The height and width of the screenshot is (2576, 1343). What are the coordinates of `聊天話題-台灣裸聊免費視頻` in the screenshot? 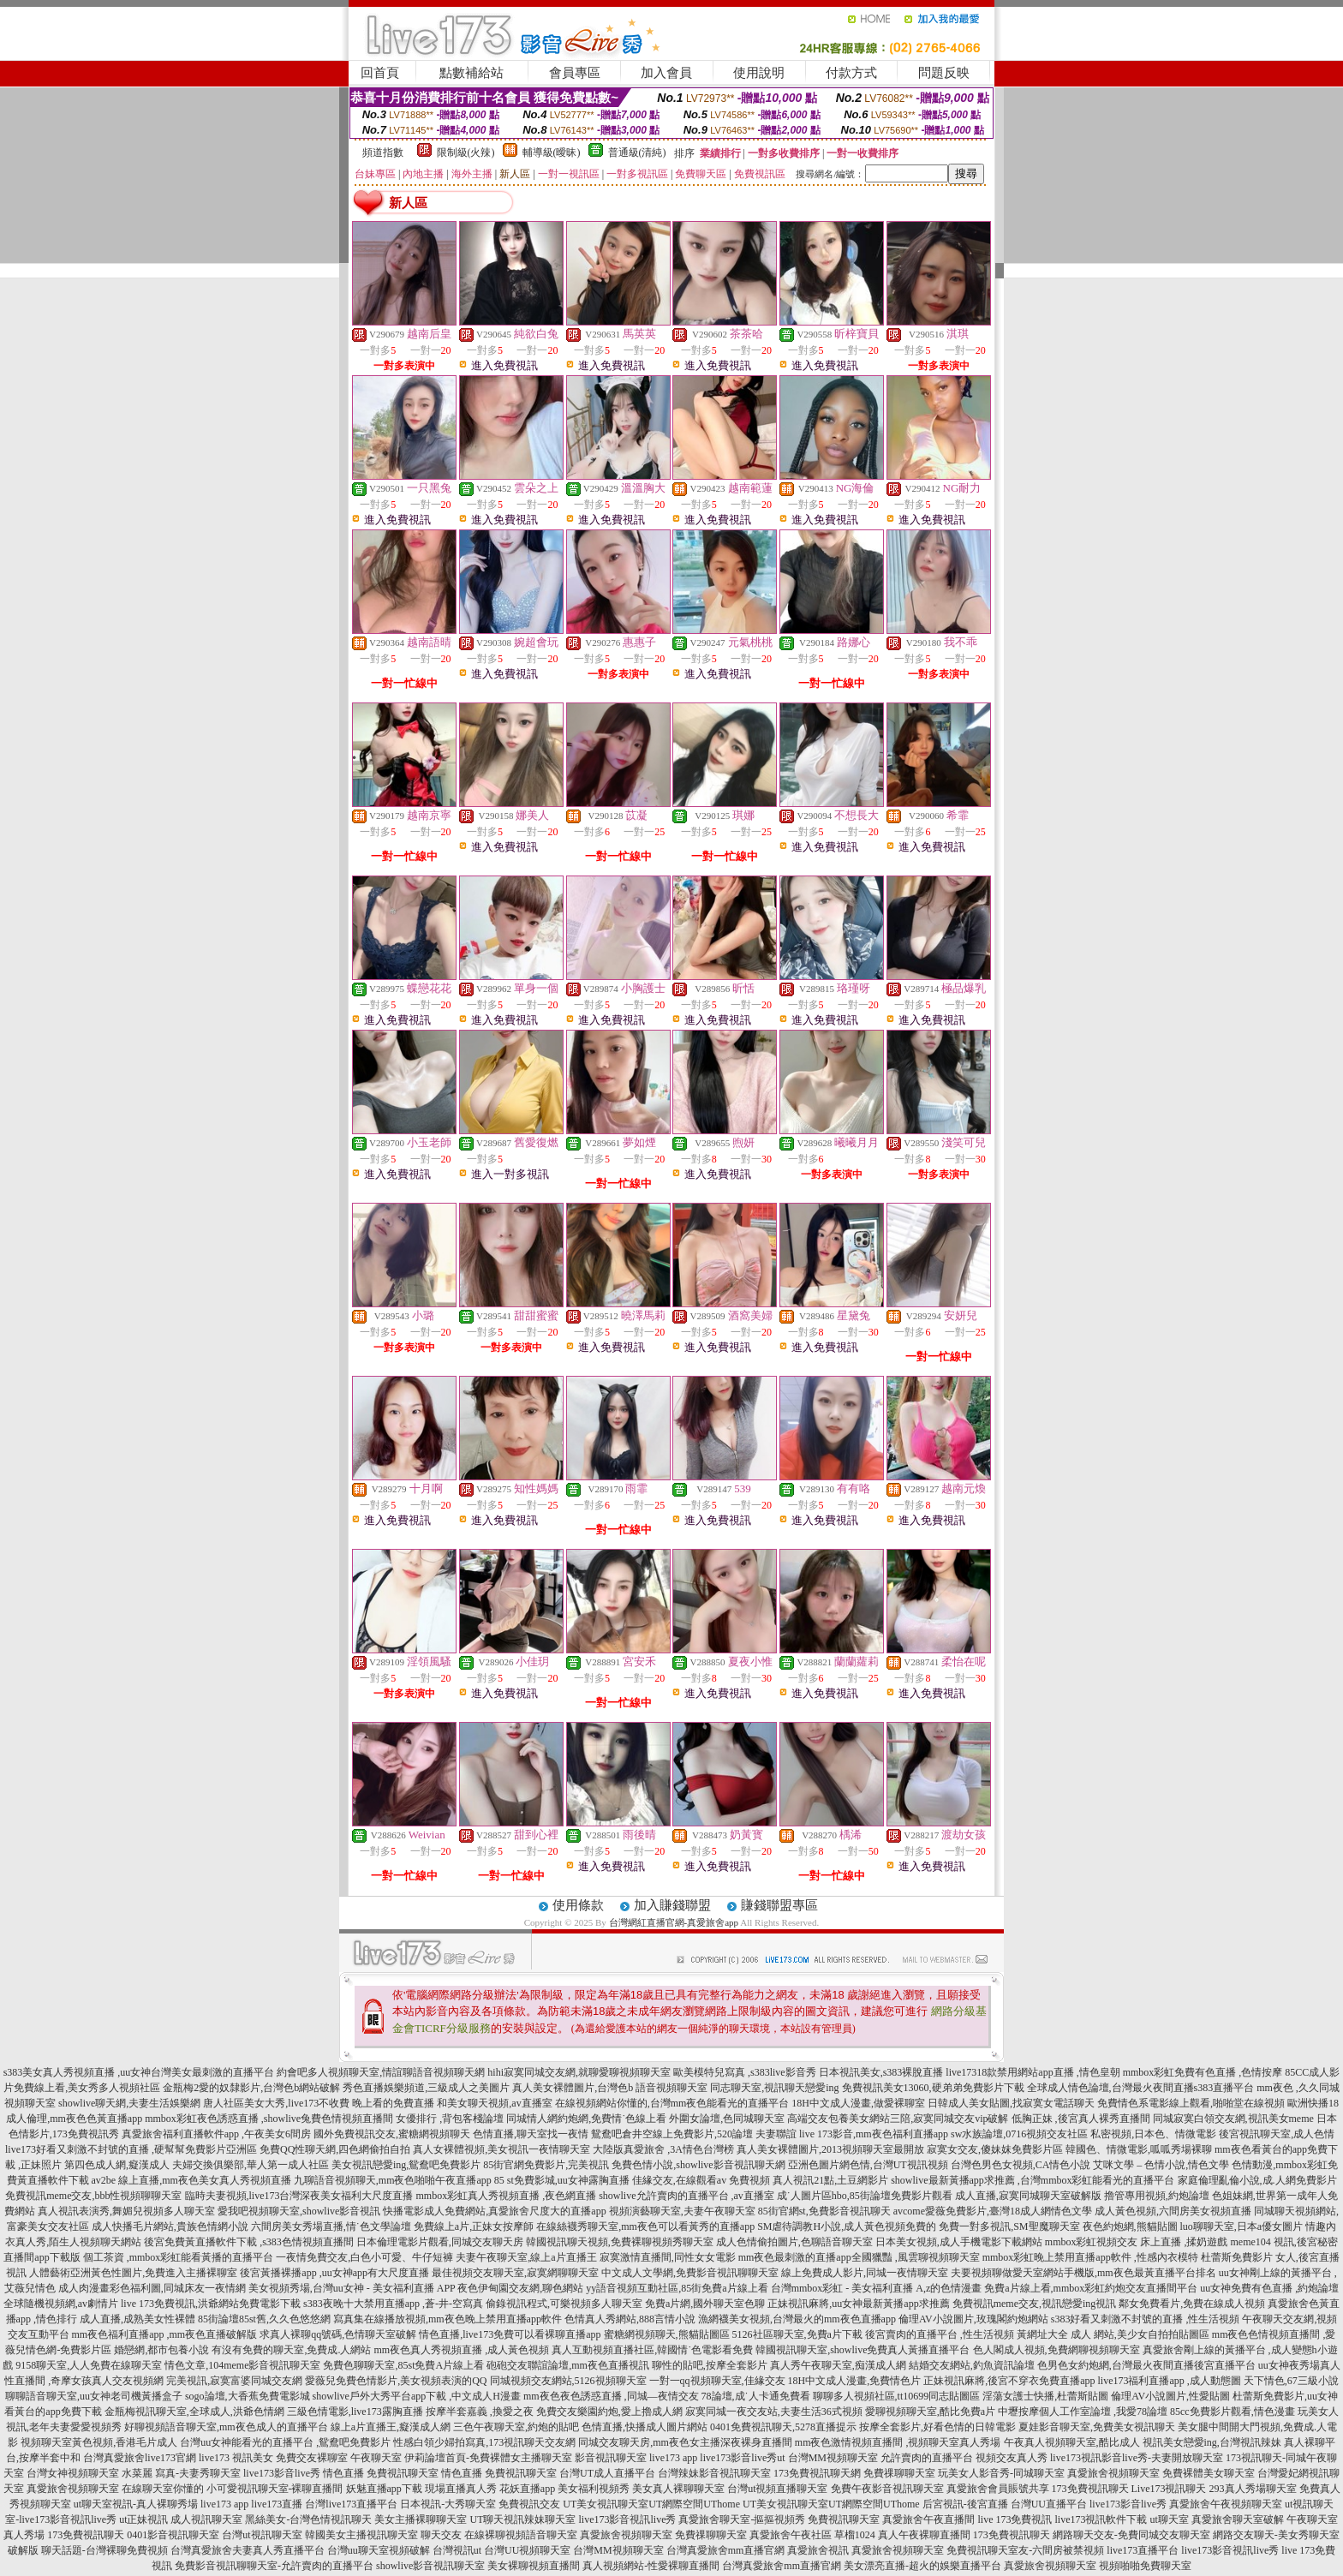 It's located at (104, 2550).